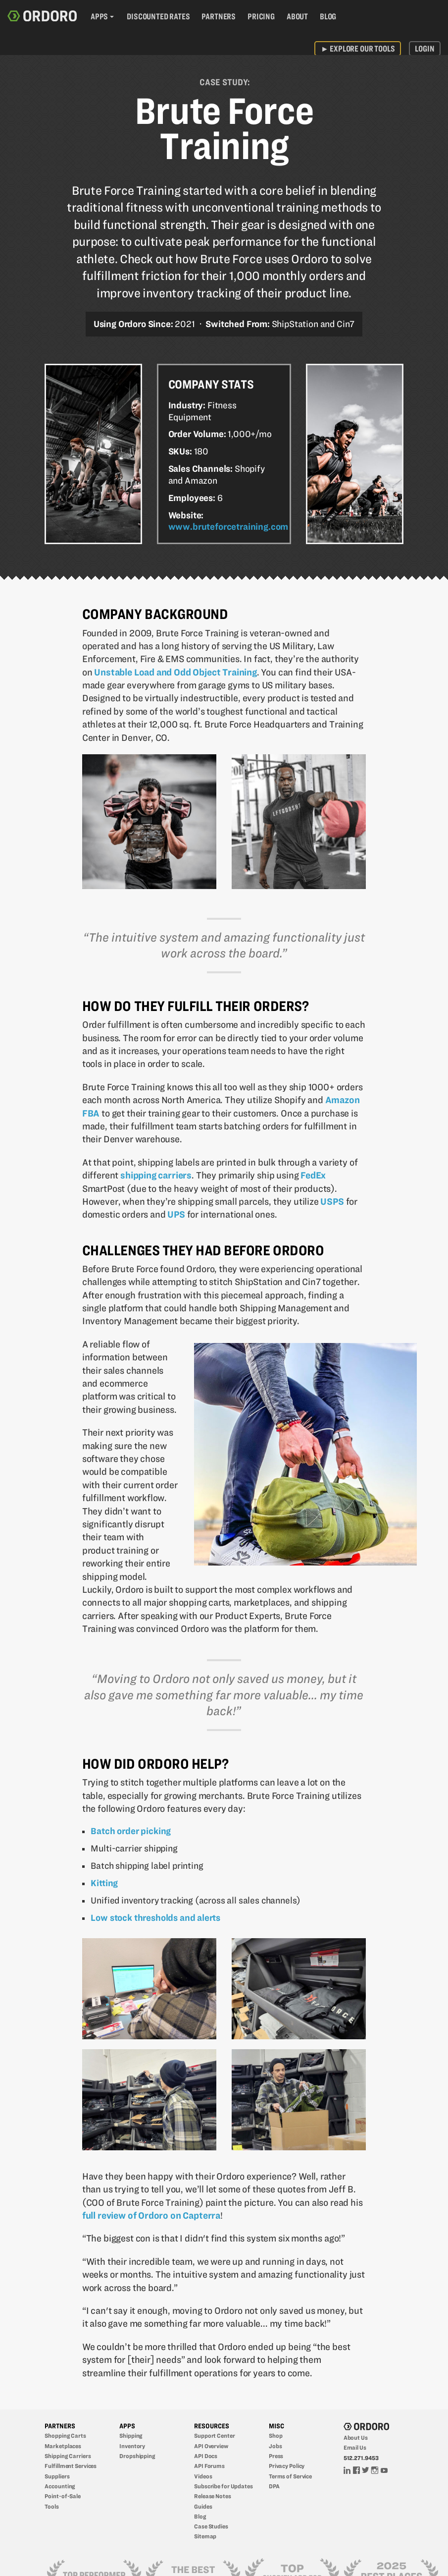 The height and width of the screenshot is (2576, 448). Describe the element at coordinates (209, 2466) in the screenshot. I see `API Forums` at that location.